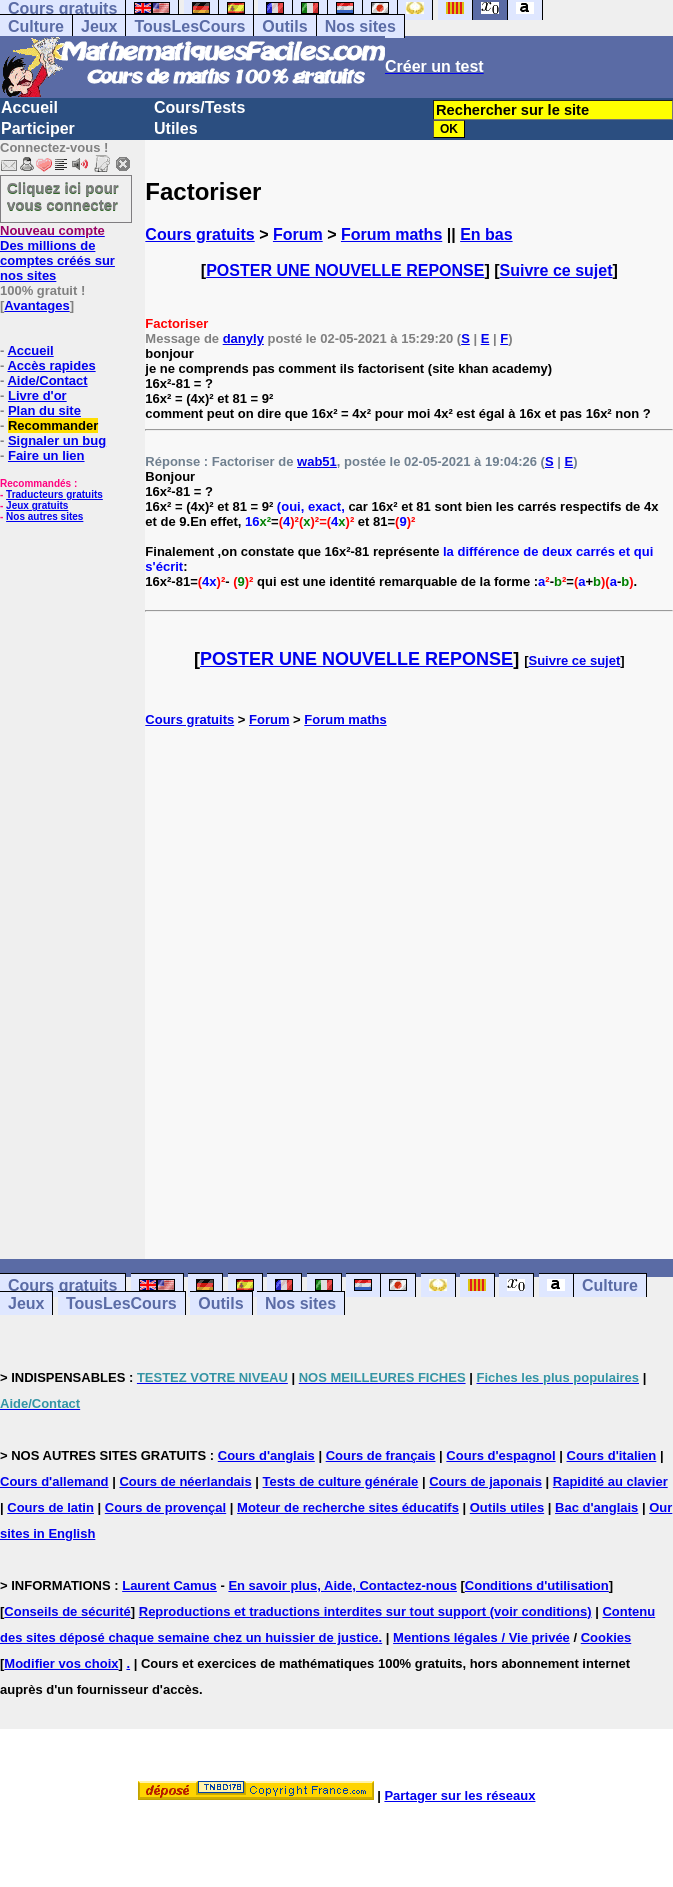  What do you see at coordinates (485, 1481) in the screenshot?
I see `Cours de japonais` at bounding box center [485, 1481].